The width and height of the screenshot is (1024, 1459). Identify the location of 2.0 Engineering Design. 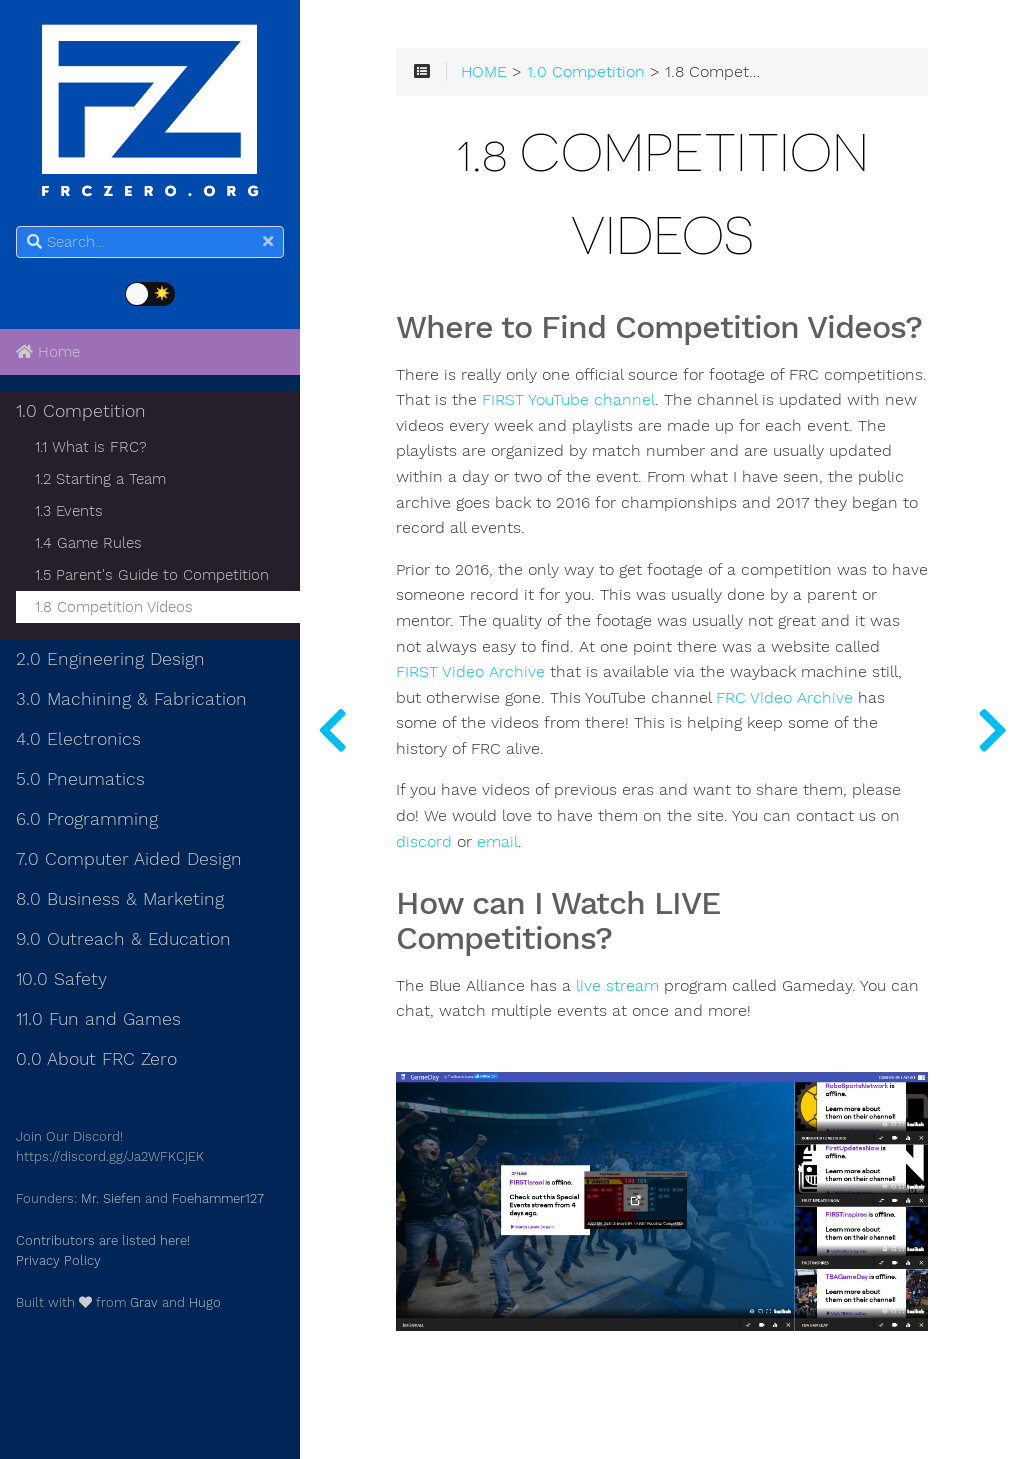
(110, 659).